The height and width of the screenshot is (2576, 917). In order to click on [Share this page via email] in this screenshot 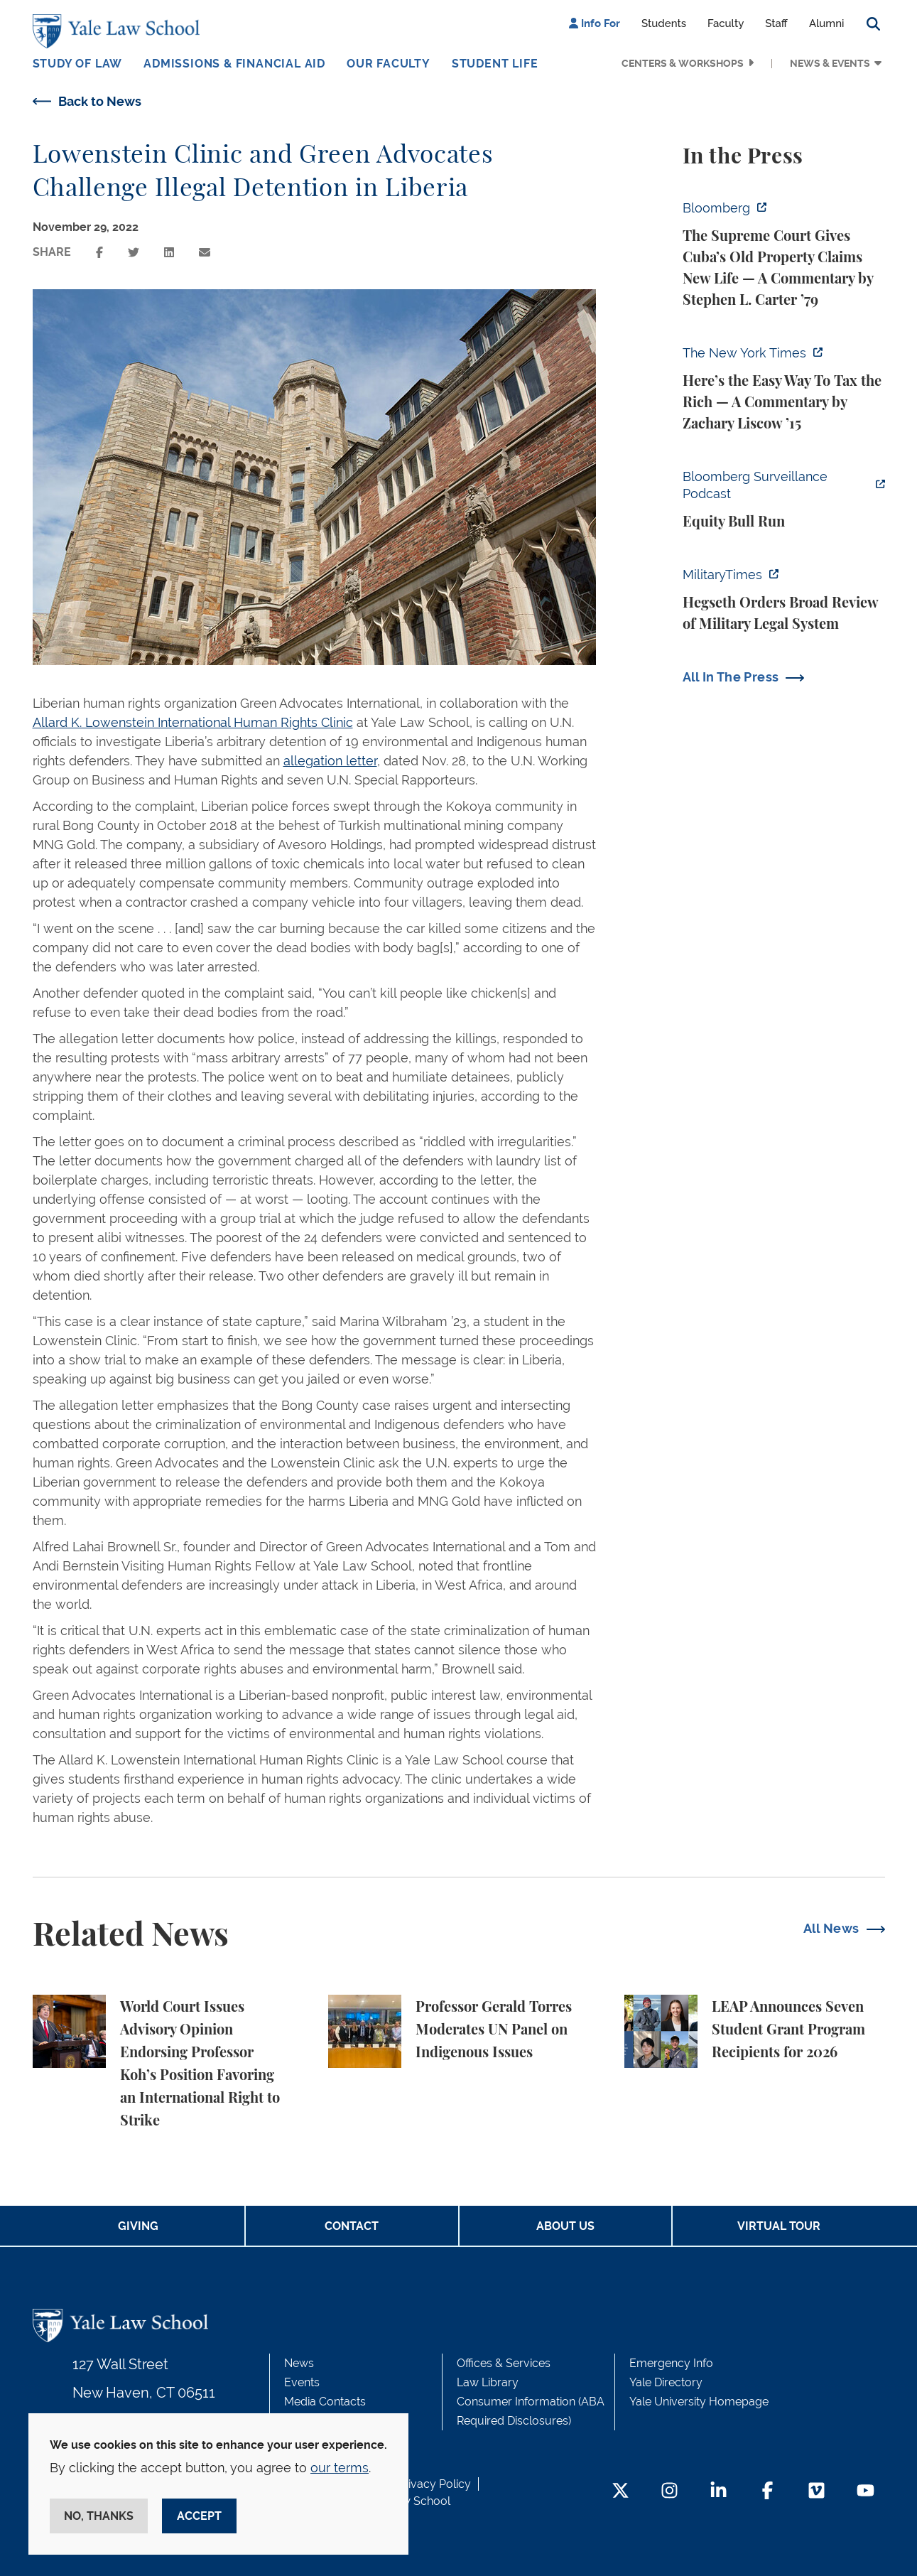, I will do `click(204, 252)`.